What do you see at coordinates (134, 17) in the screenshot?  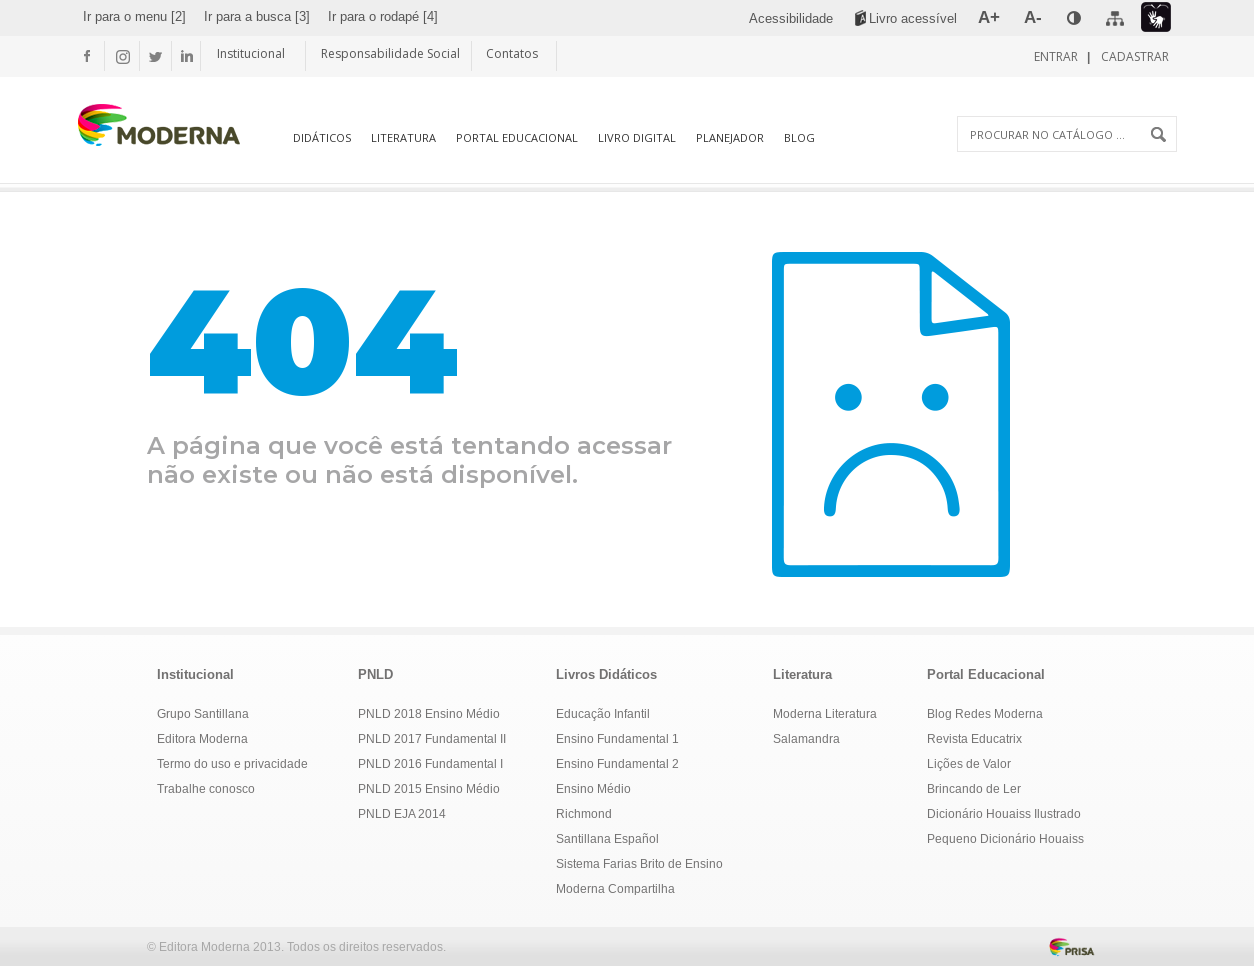 I see `[menuitem]` at bounding box center [134, 17].